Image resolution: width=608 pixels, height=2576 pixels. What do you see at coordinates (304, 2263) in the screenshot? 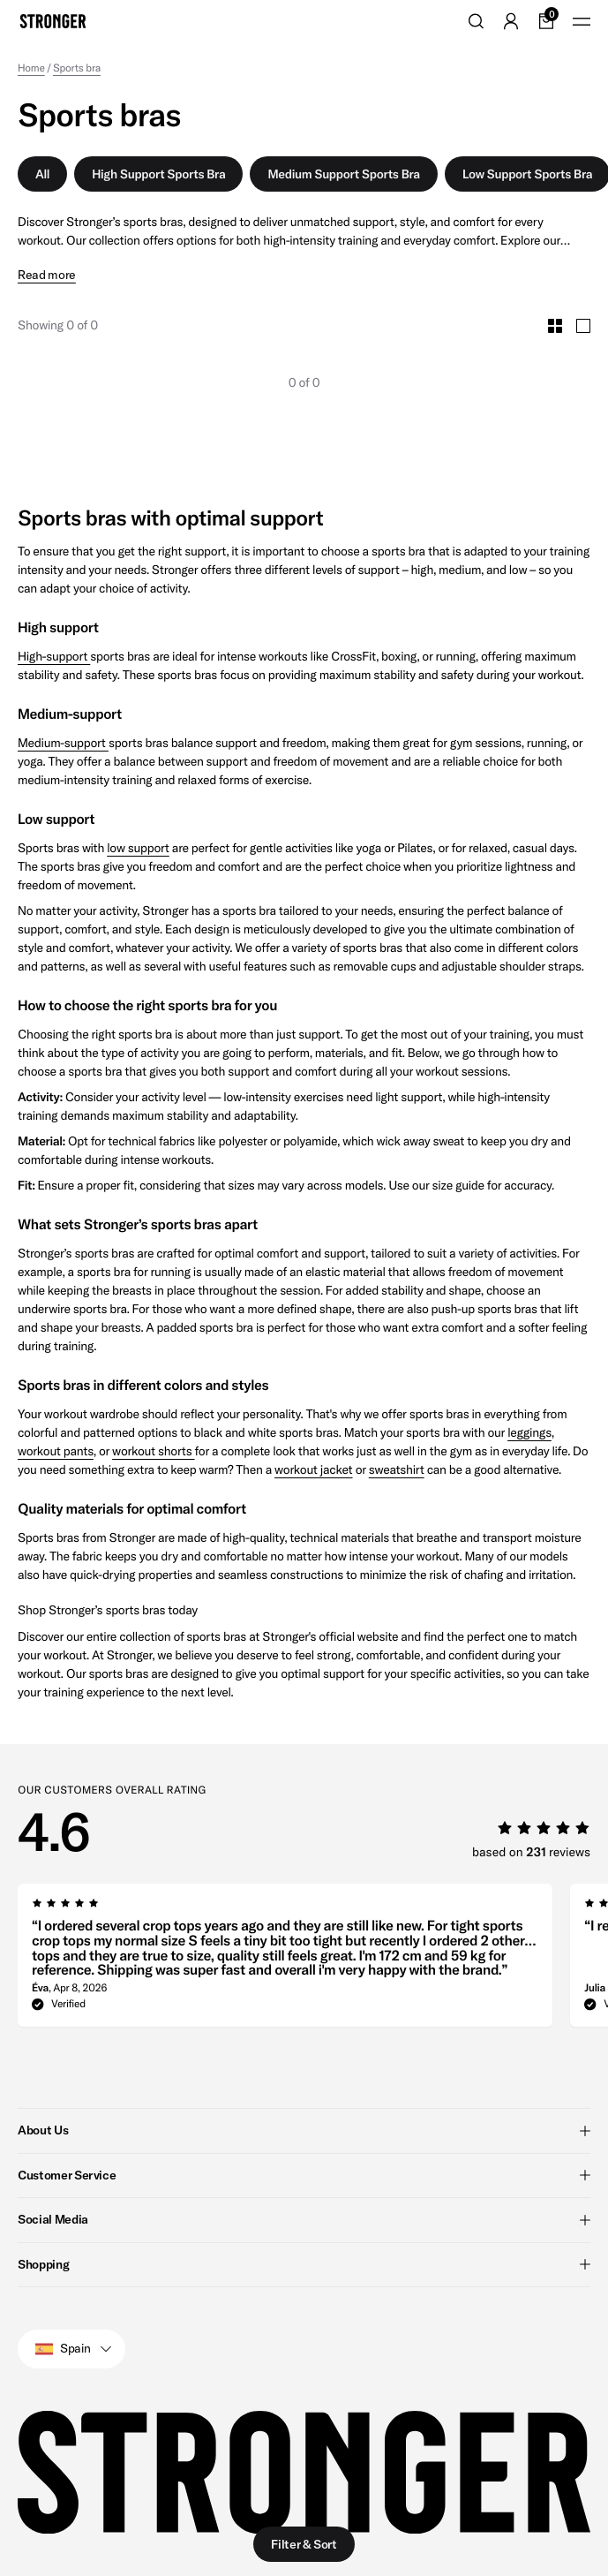
I see `Shopping` at bounding box center [304, 2263].